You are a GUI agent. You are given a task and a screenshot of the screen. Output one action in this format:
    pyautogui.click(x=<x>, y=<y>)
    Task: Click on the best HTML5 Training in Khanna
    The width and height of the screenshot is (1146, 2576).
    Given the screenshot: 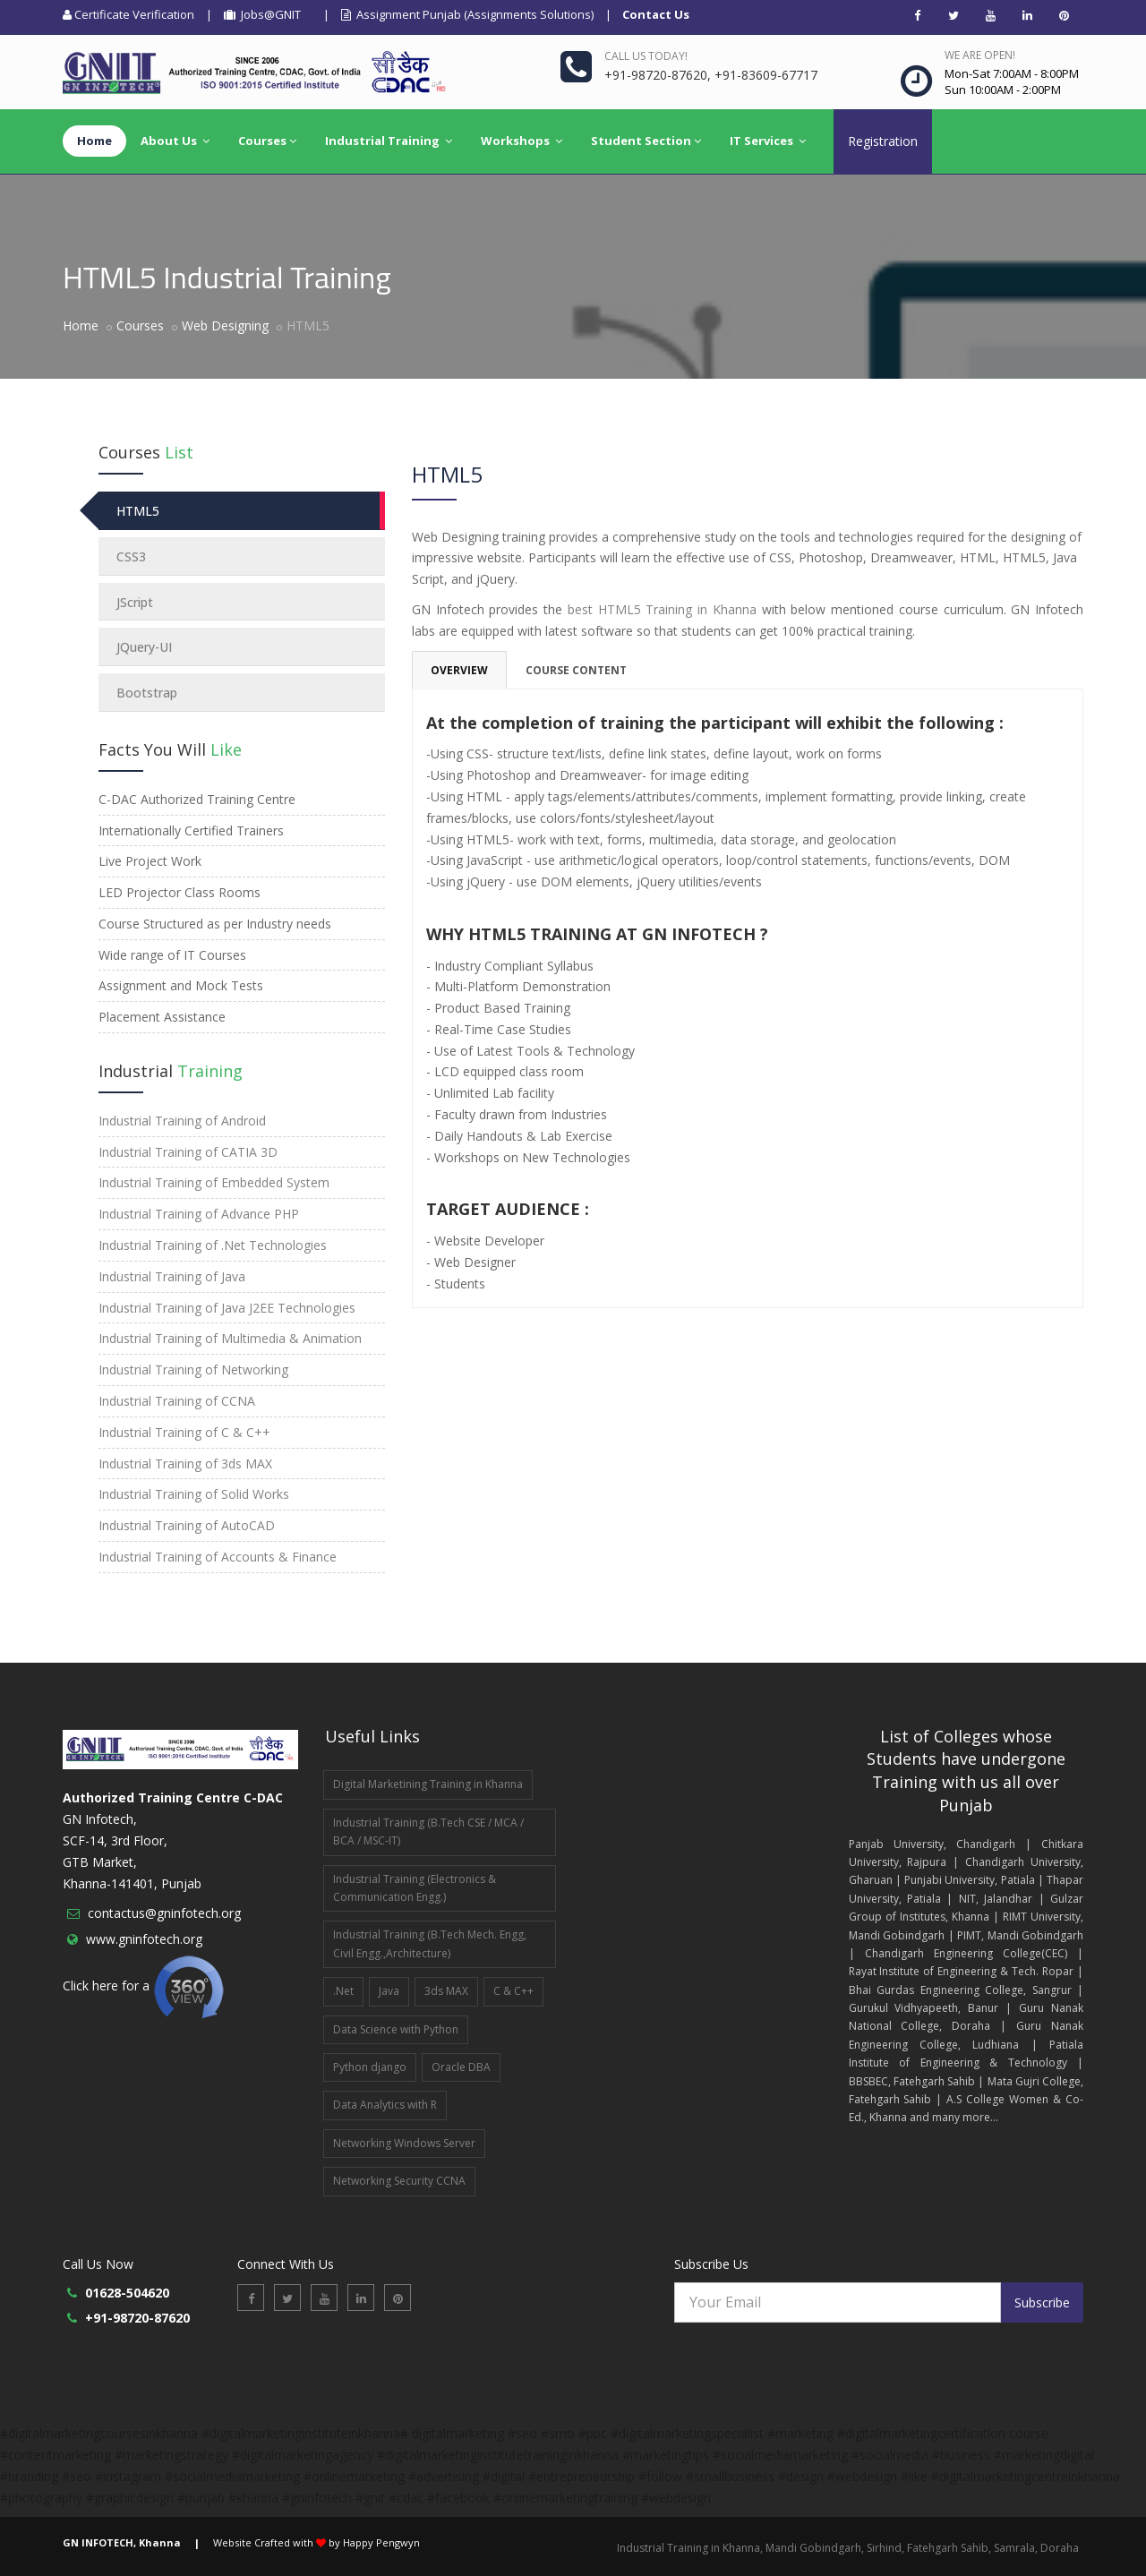 What is the action you would take?
    pyautogui.click(x=662, y=609)
    